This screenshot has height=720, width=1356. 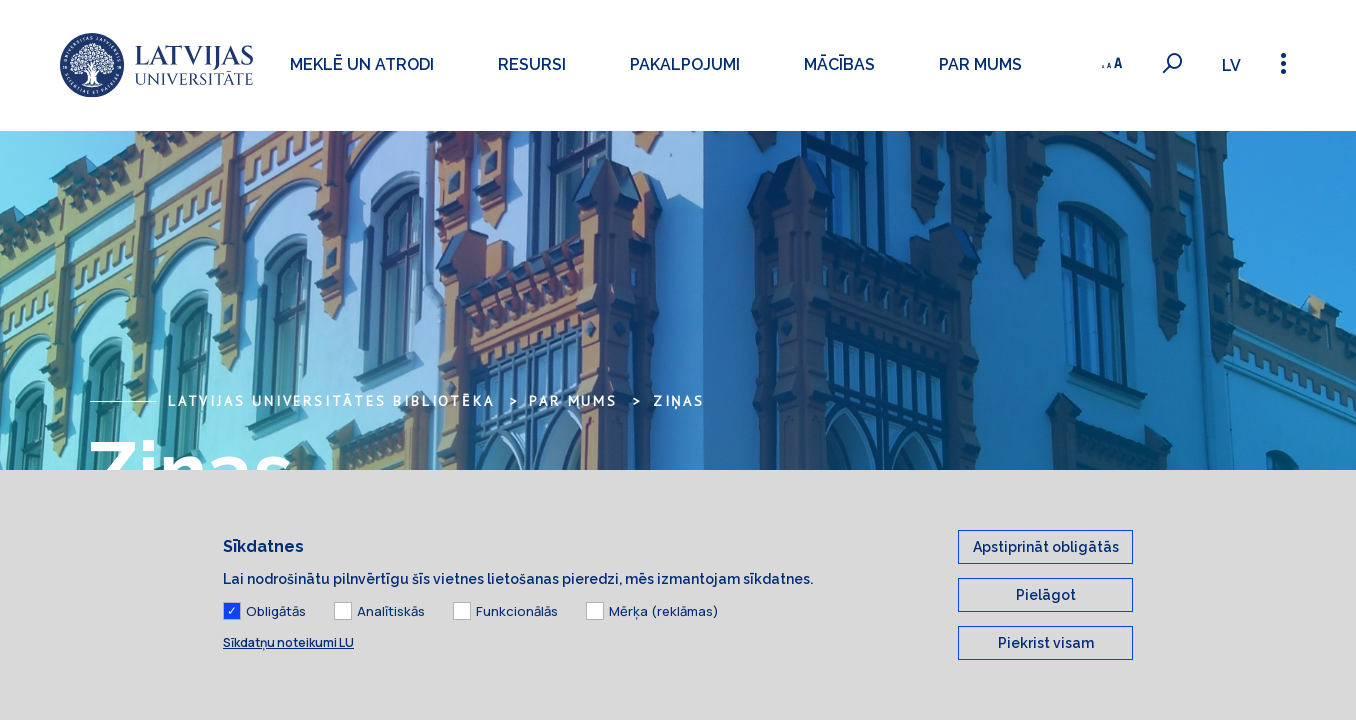 I want to click on Mācības, so click(x=839, y=64).